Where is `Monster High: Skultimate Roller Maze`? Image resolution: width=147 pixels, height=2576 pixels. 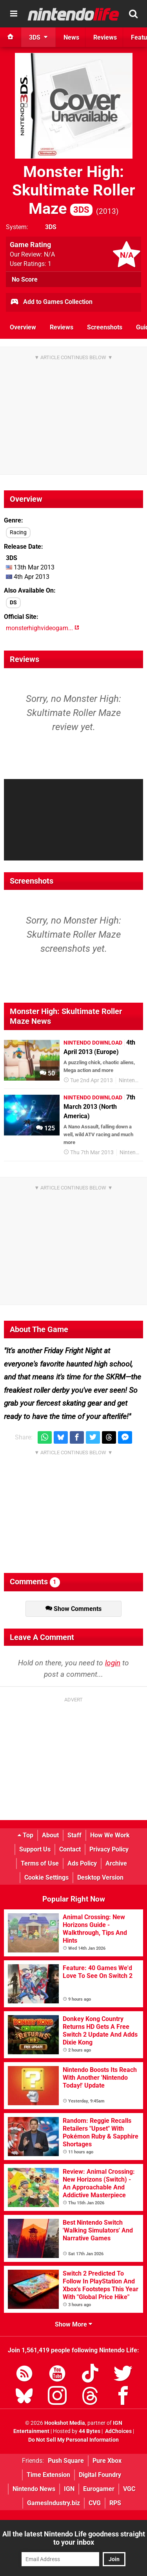
Monster High: Skultimate Roller Maze is located at coordinates (73, 190).